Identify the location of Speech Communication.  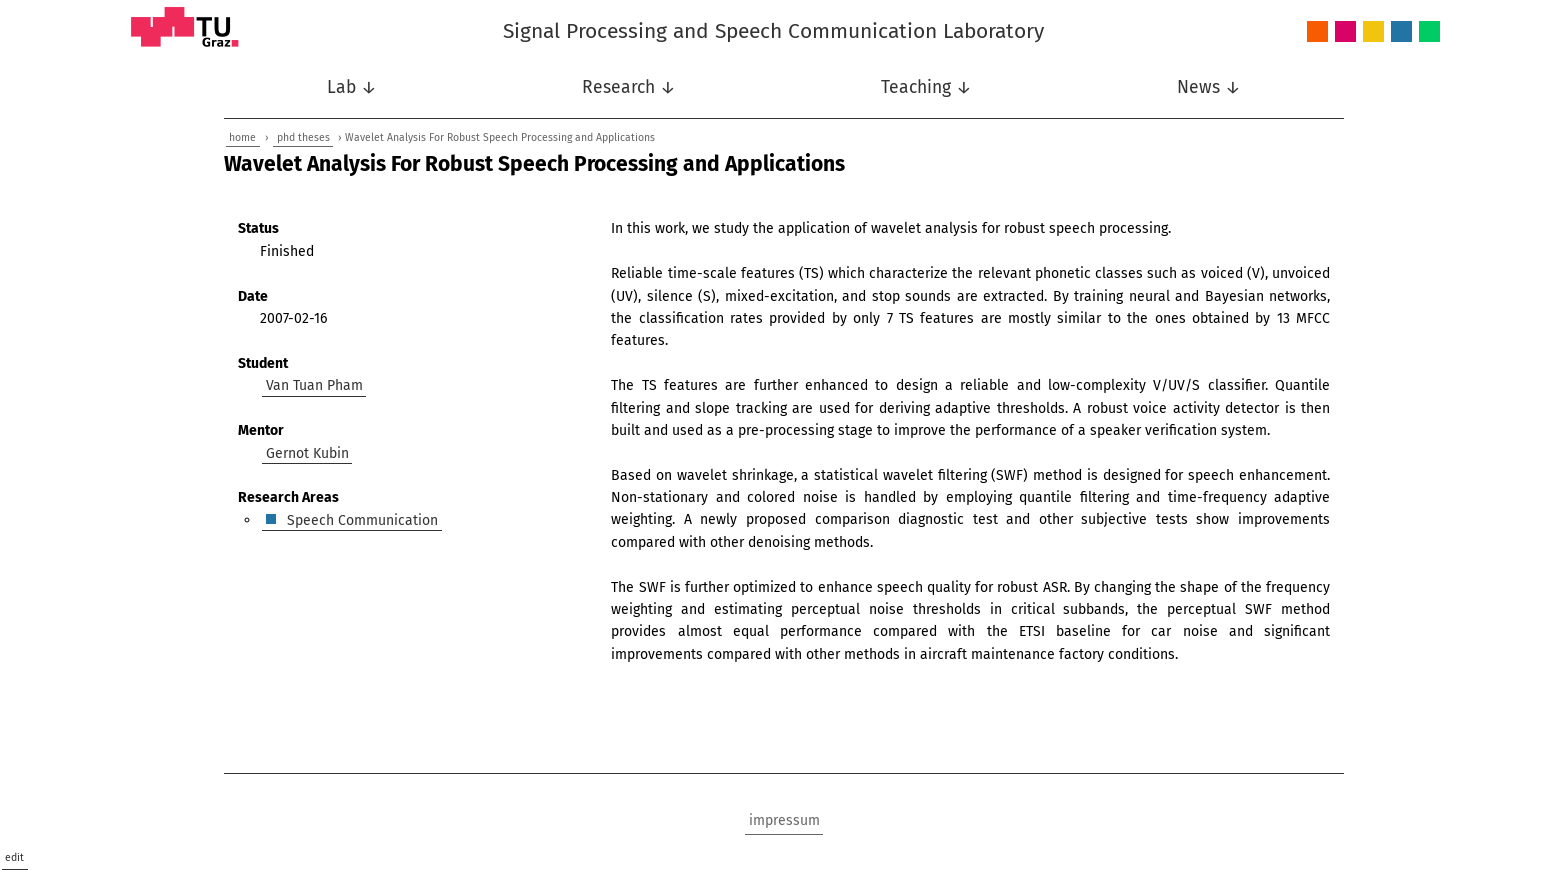
(1401, 32).